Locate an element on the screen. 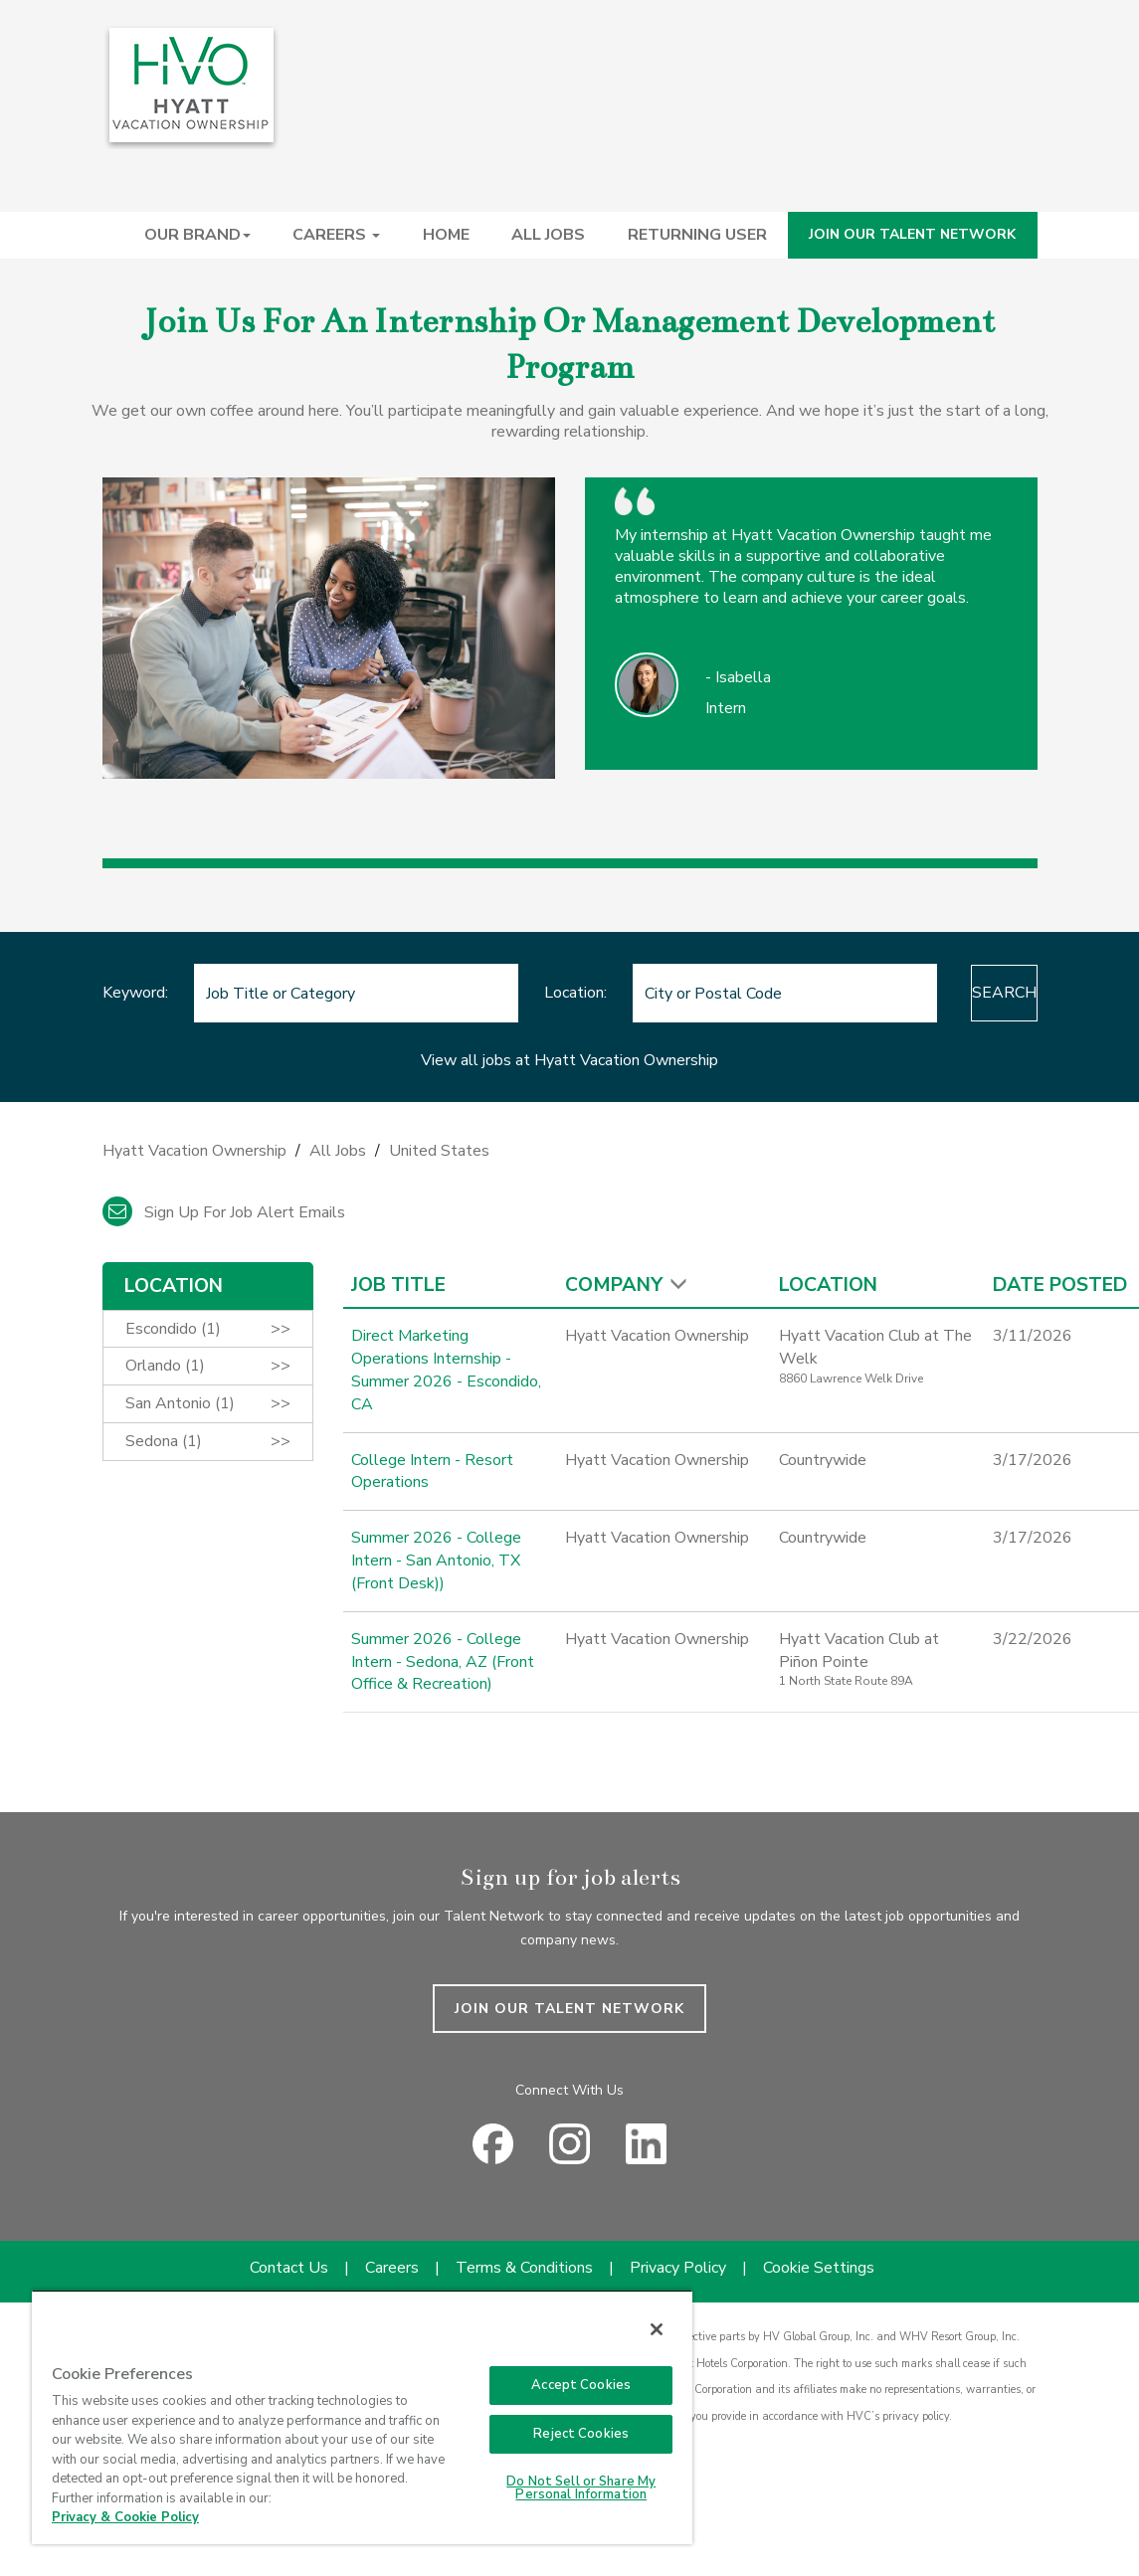  Privacy Policy is located at coordinates (678, 2268).